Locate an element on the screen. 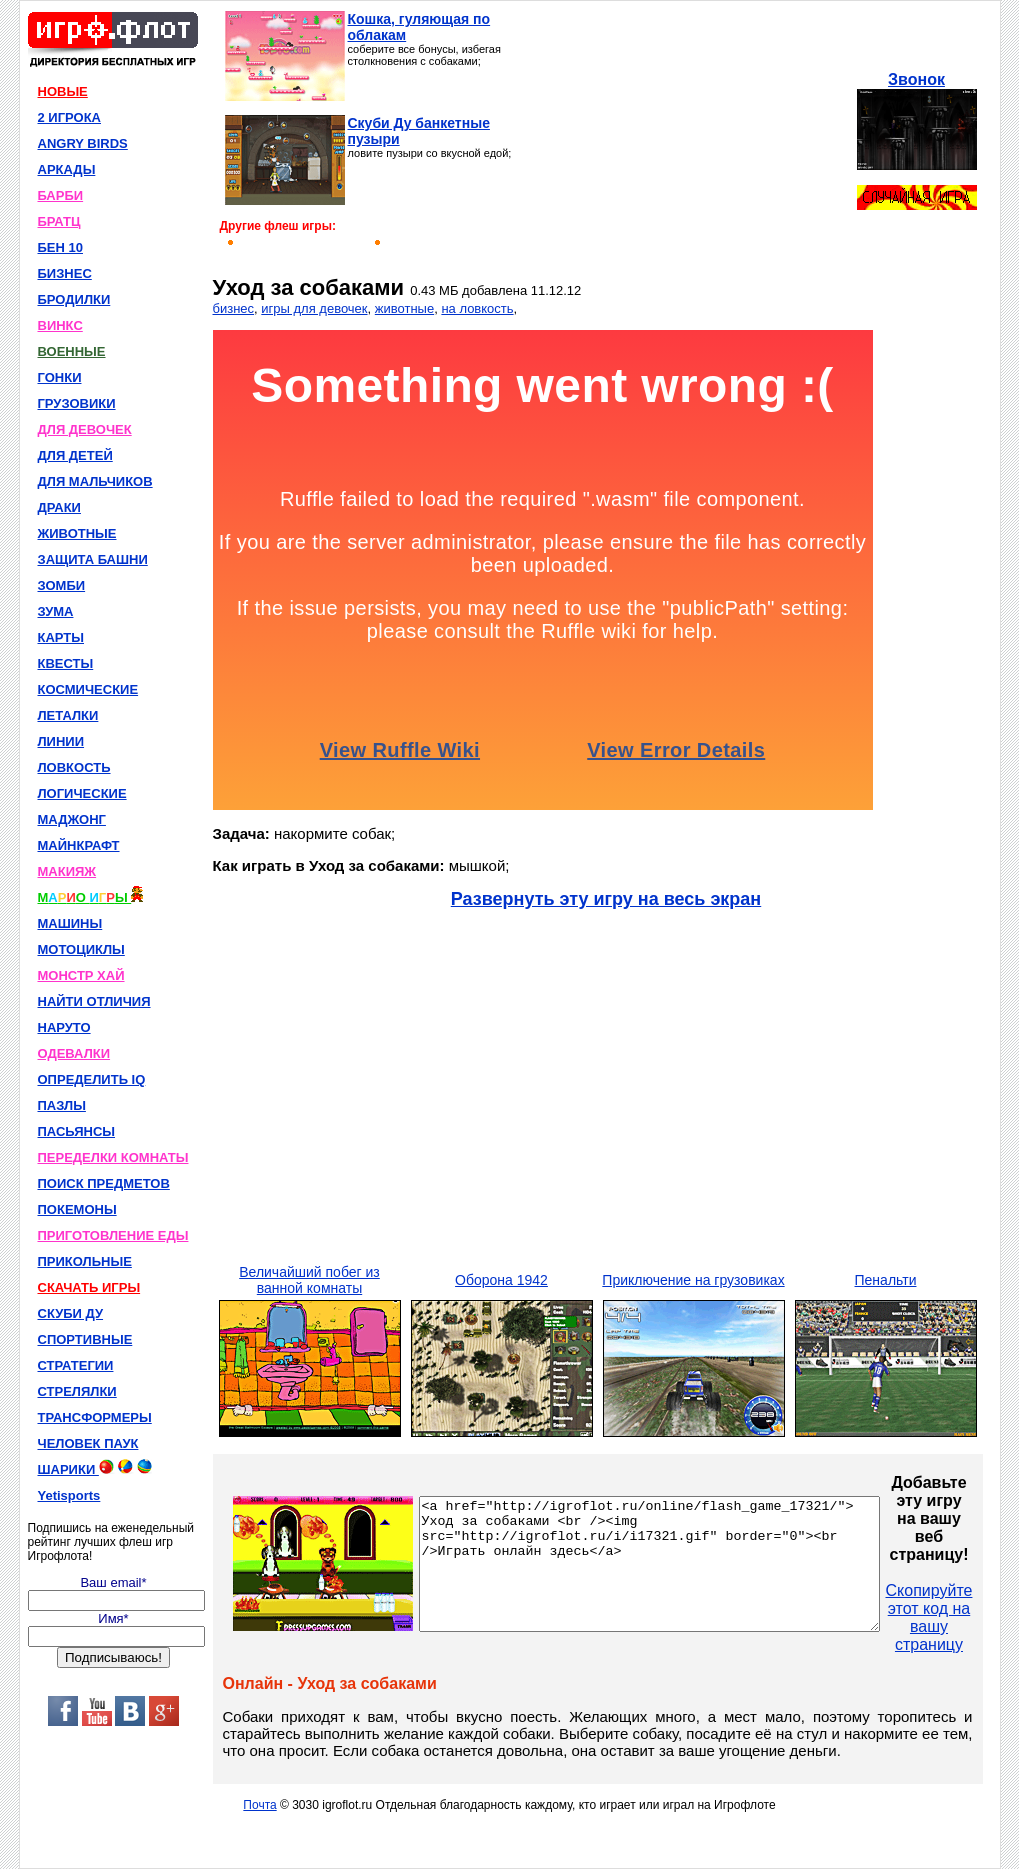 Image resolution: width=1019 pixels, height=1869 pixels. на ловкость is located at coordinates (477, 308).